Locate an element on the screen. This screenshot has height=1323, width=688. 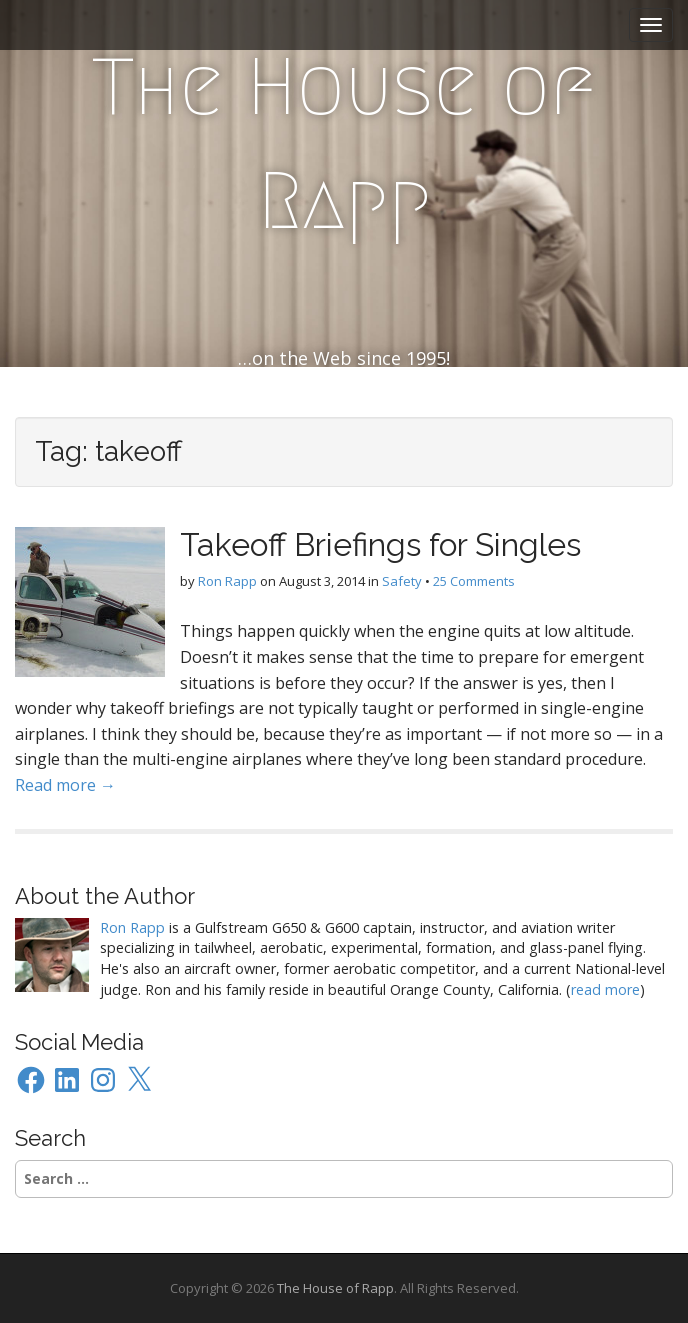
25 Comments is located at coordinates (474, 581).